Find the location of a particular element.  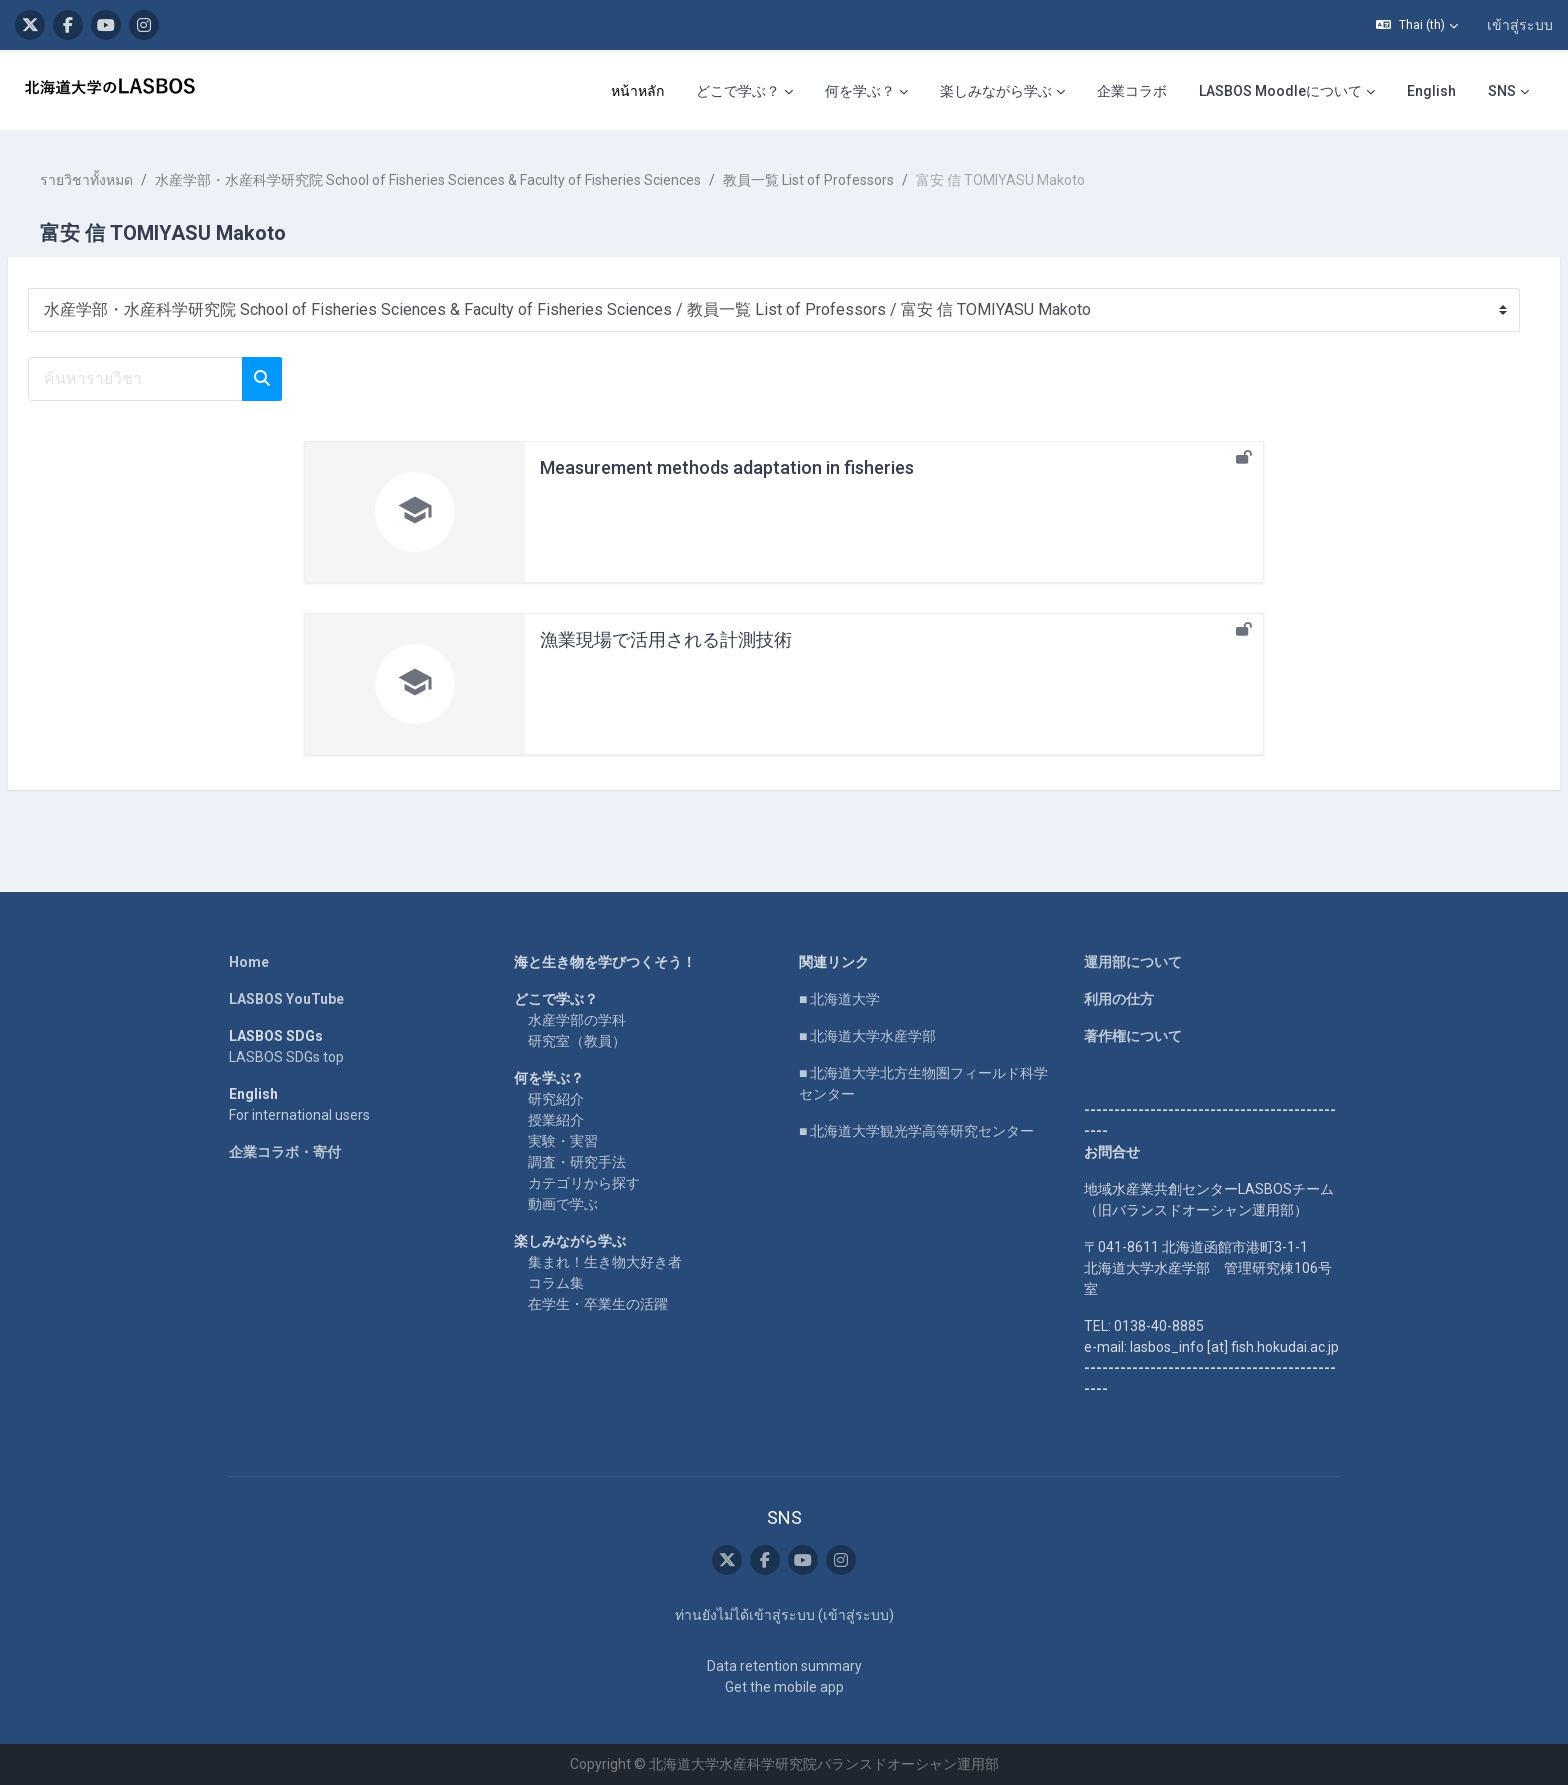

■ 北海道大学観光学高等研究センター is located at coordinates (916, 1131).